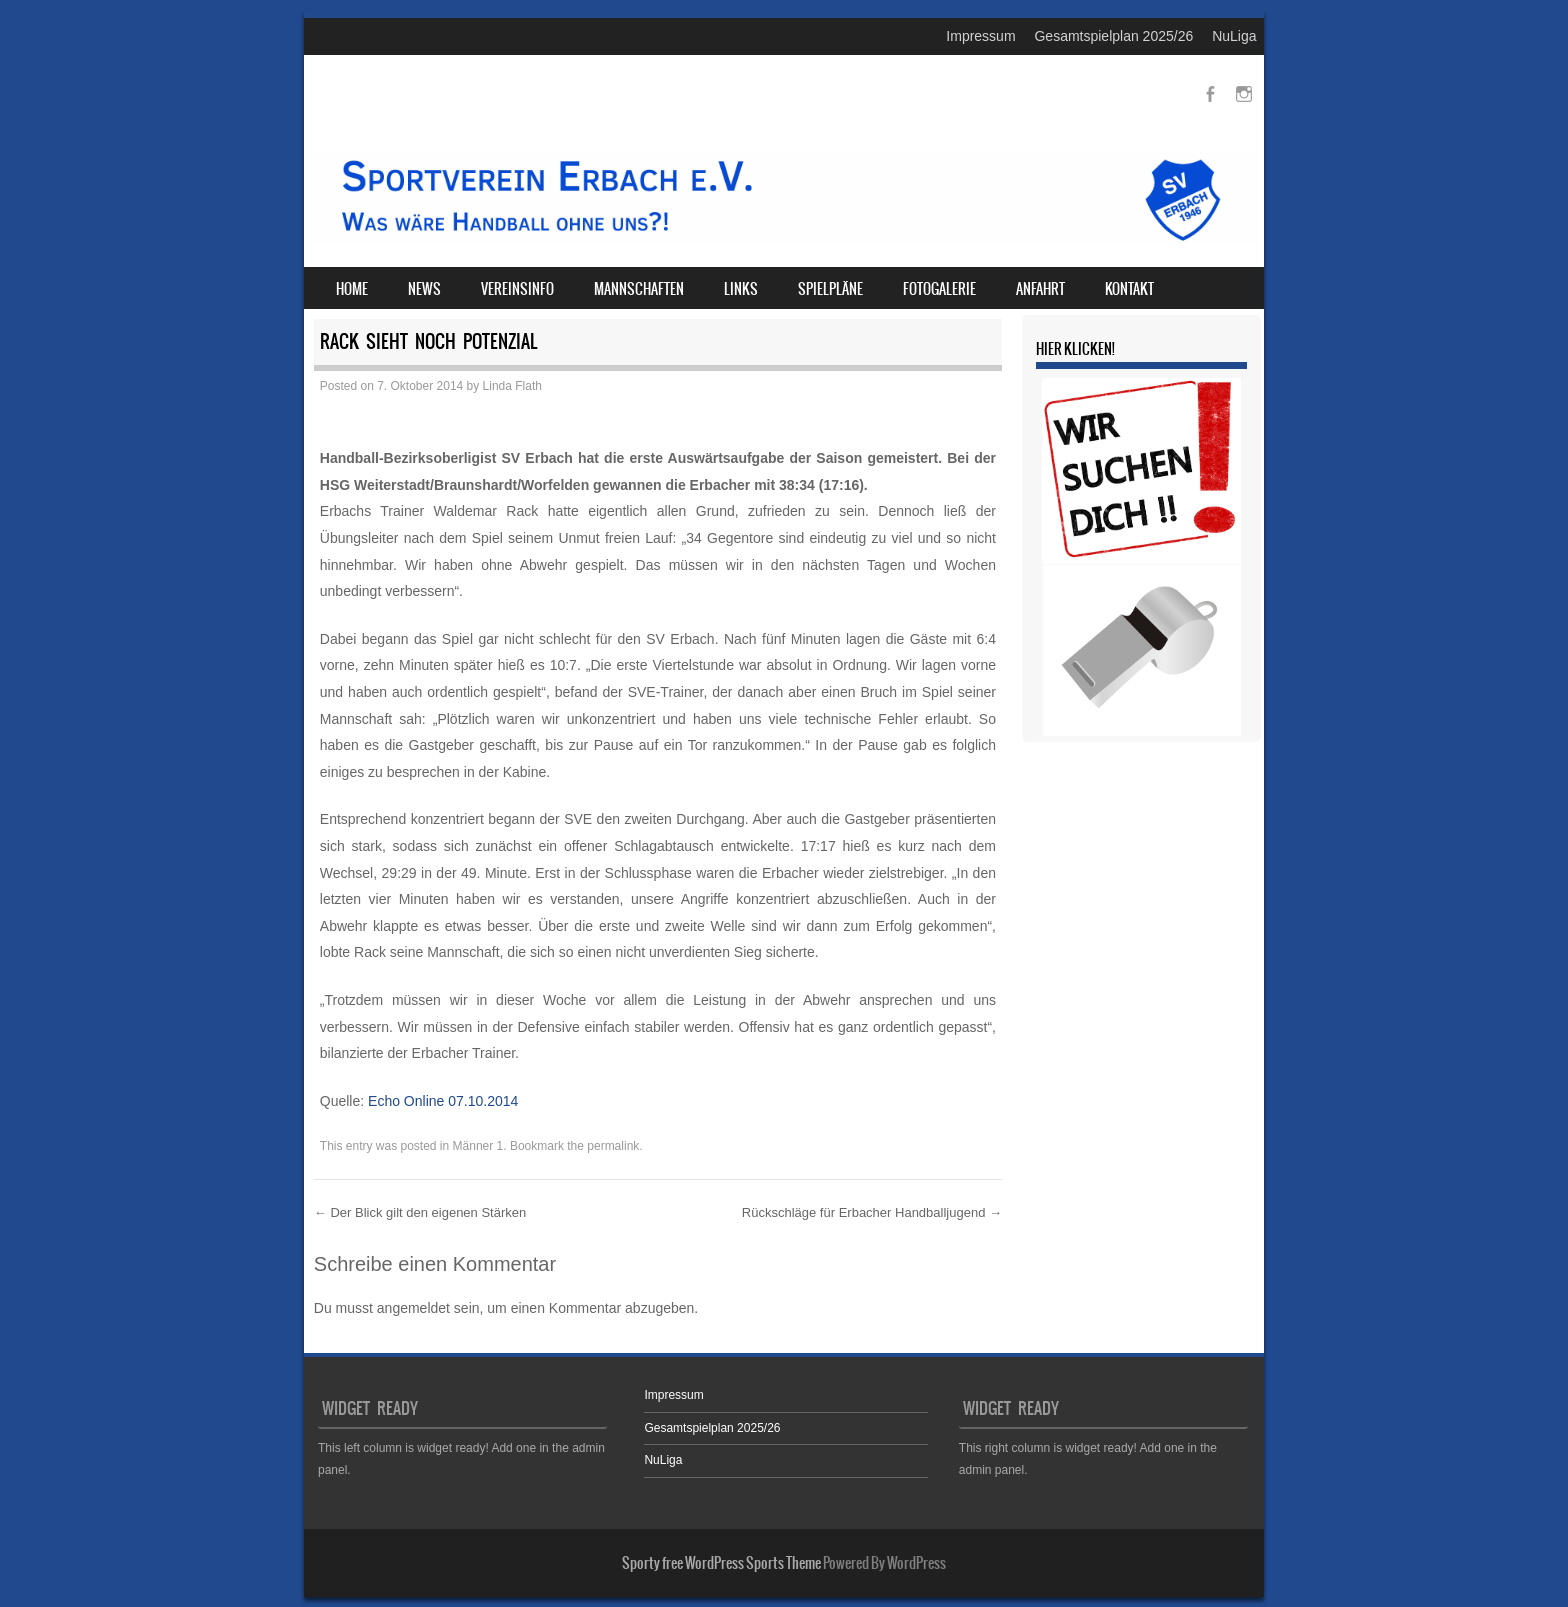 The image size is (1568, 1607). What do you see at coordinates (352, 289) in the screenshot?
I see `Home` at bounding box center [352, 289].